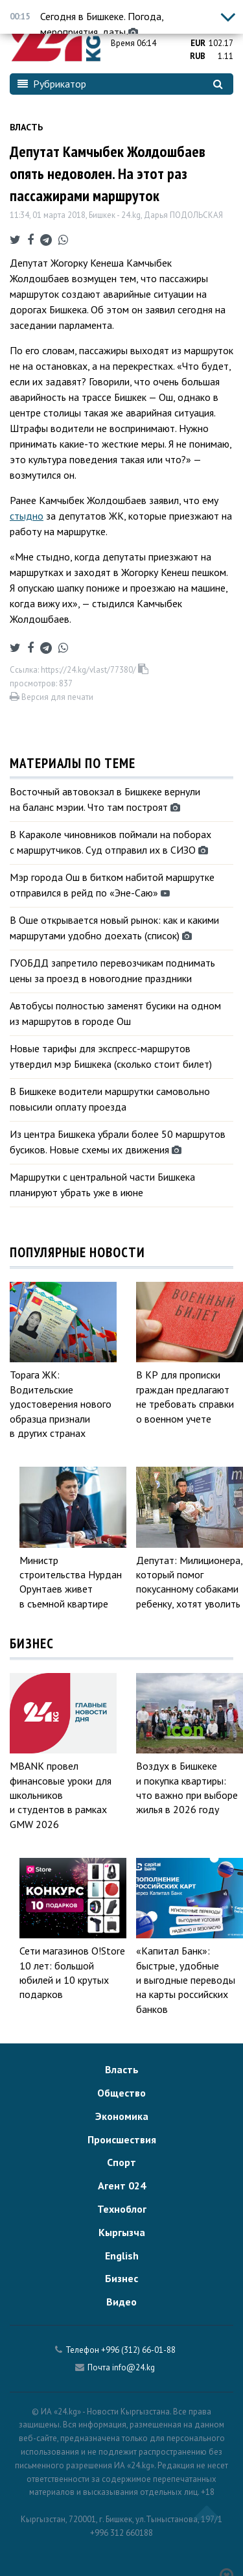 This screenshot has height=2576, width=243. I want to click on info@24.kg, so click(133, 2367).